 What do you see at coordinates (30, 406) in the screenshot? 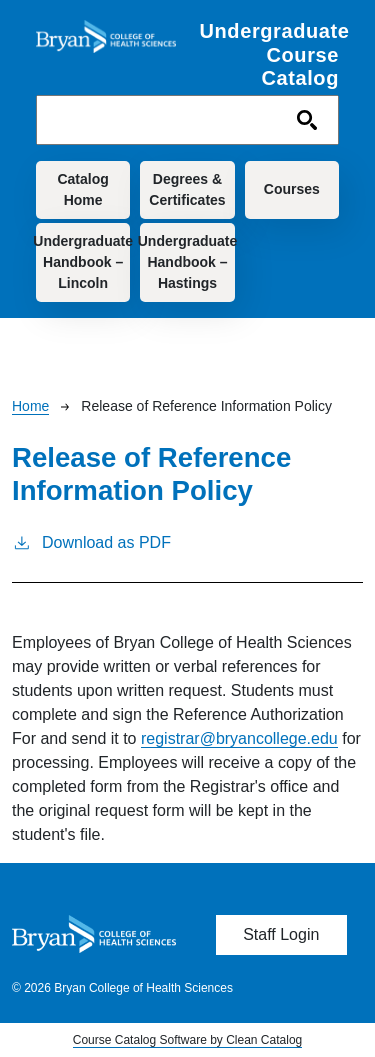
I see `Home` at bounding box center [30, 406].